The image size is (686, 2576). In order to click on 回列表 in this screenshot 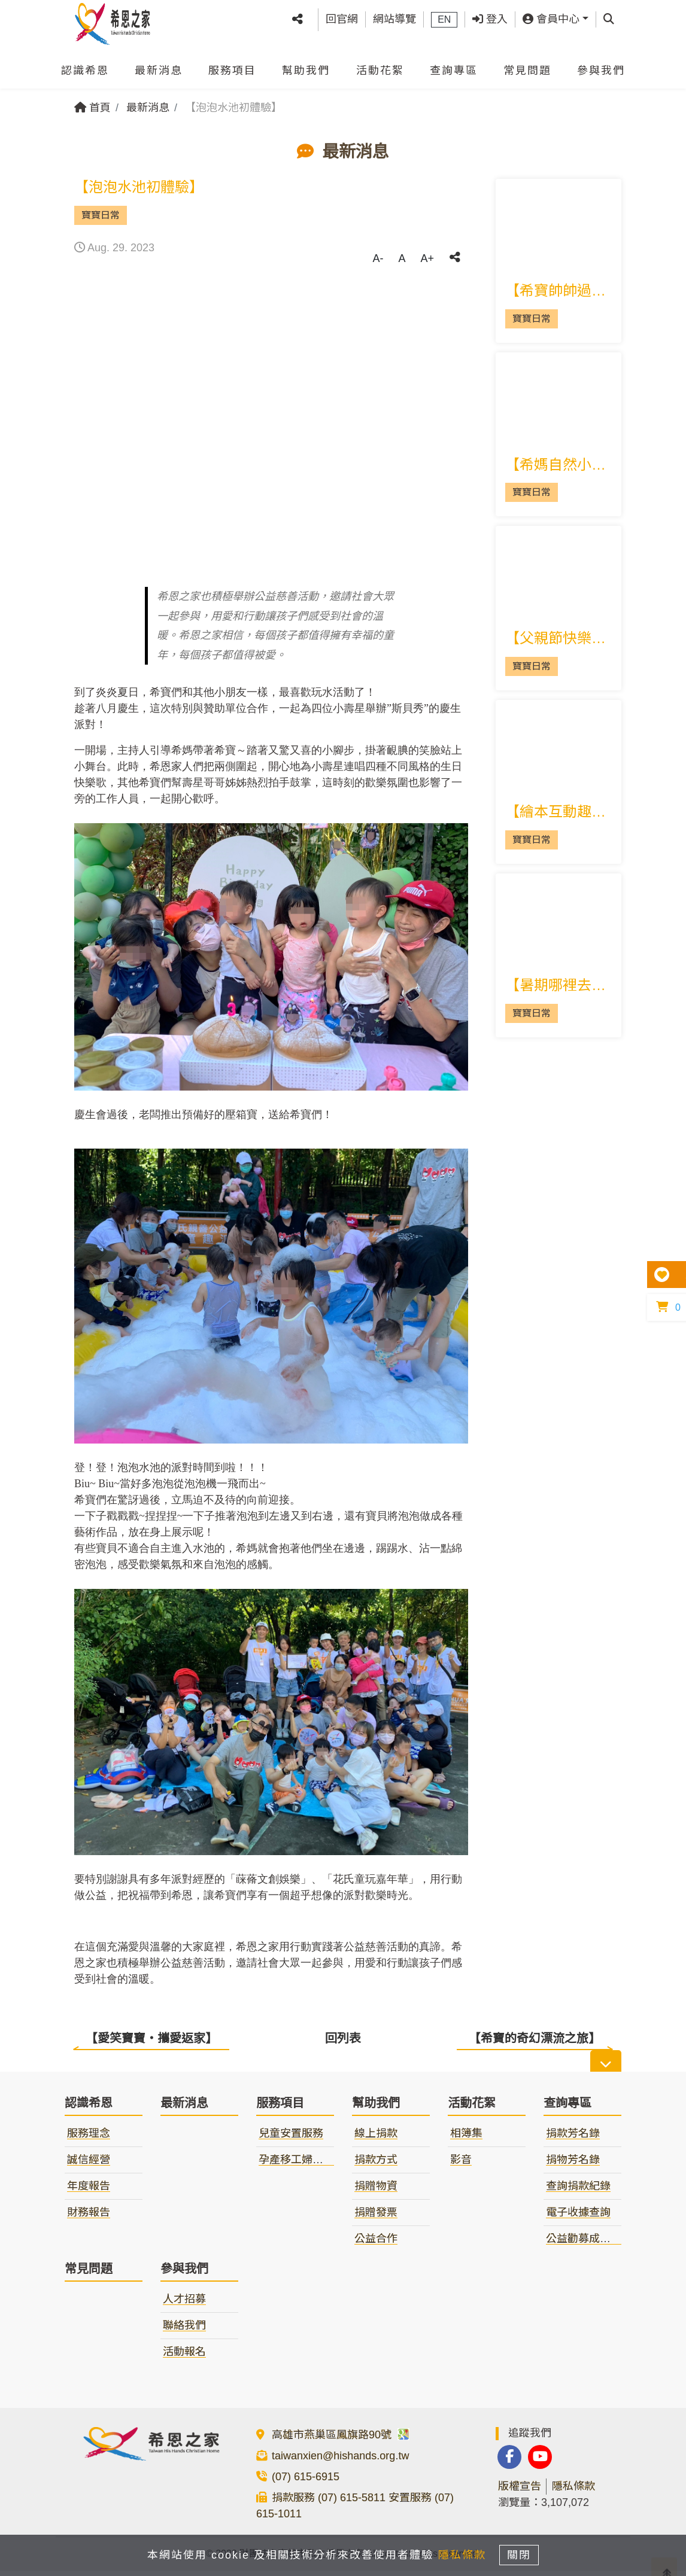, I will do `click(343, 2038)`.